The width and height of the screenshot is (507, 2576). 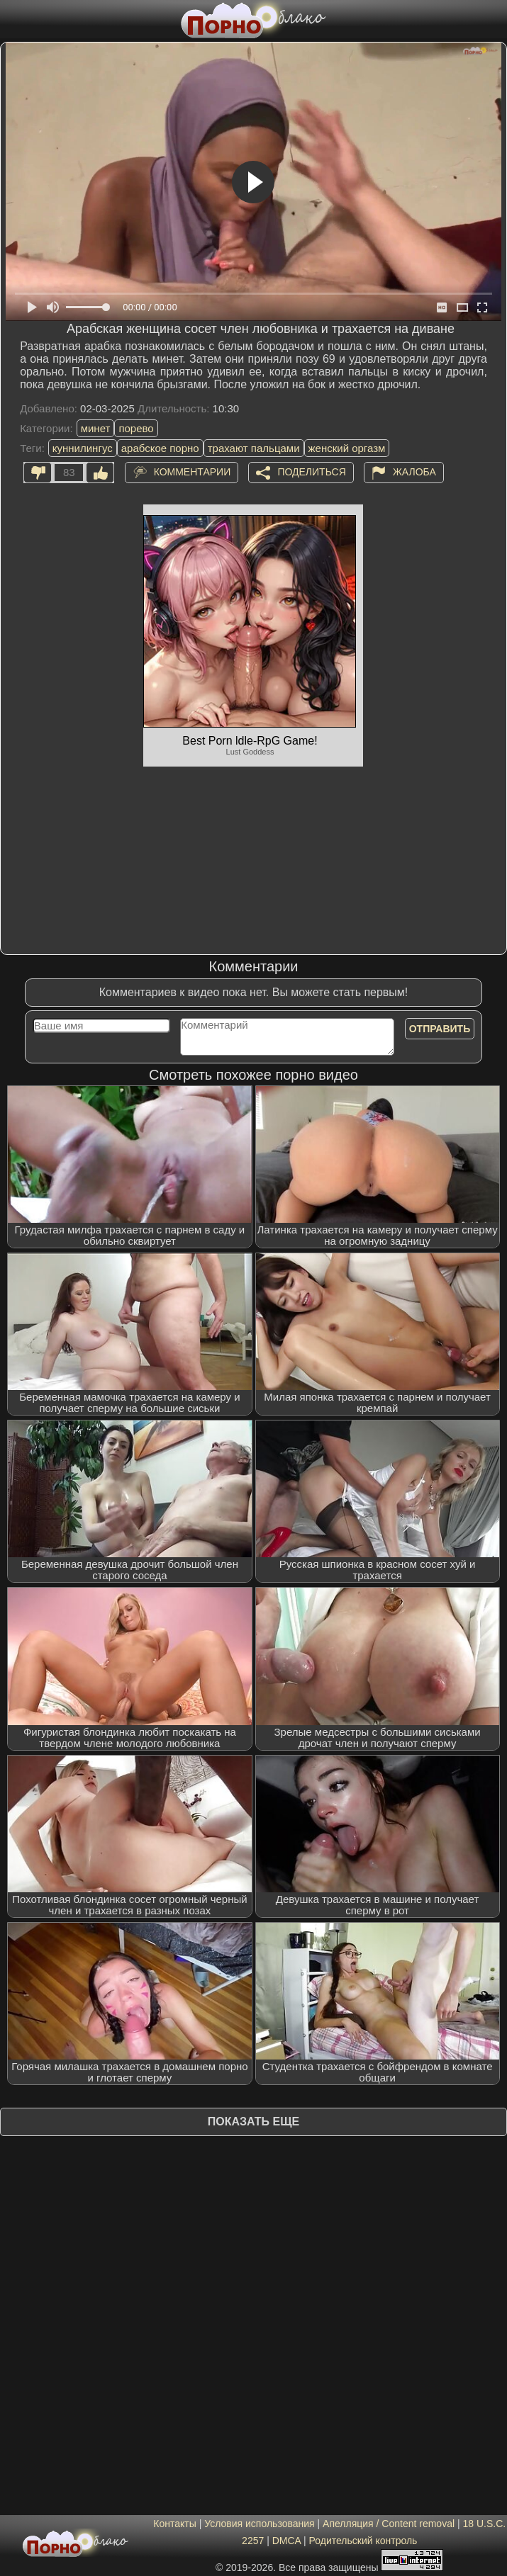 What do you see at coordinates (96, 428) in the screenshot?
I see `минет` at bounding box center [96, 428].